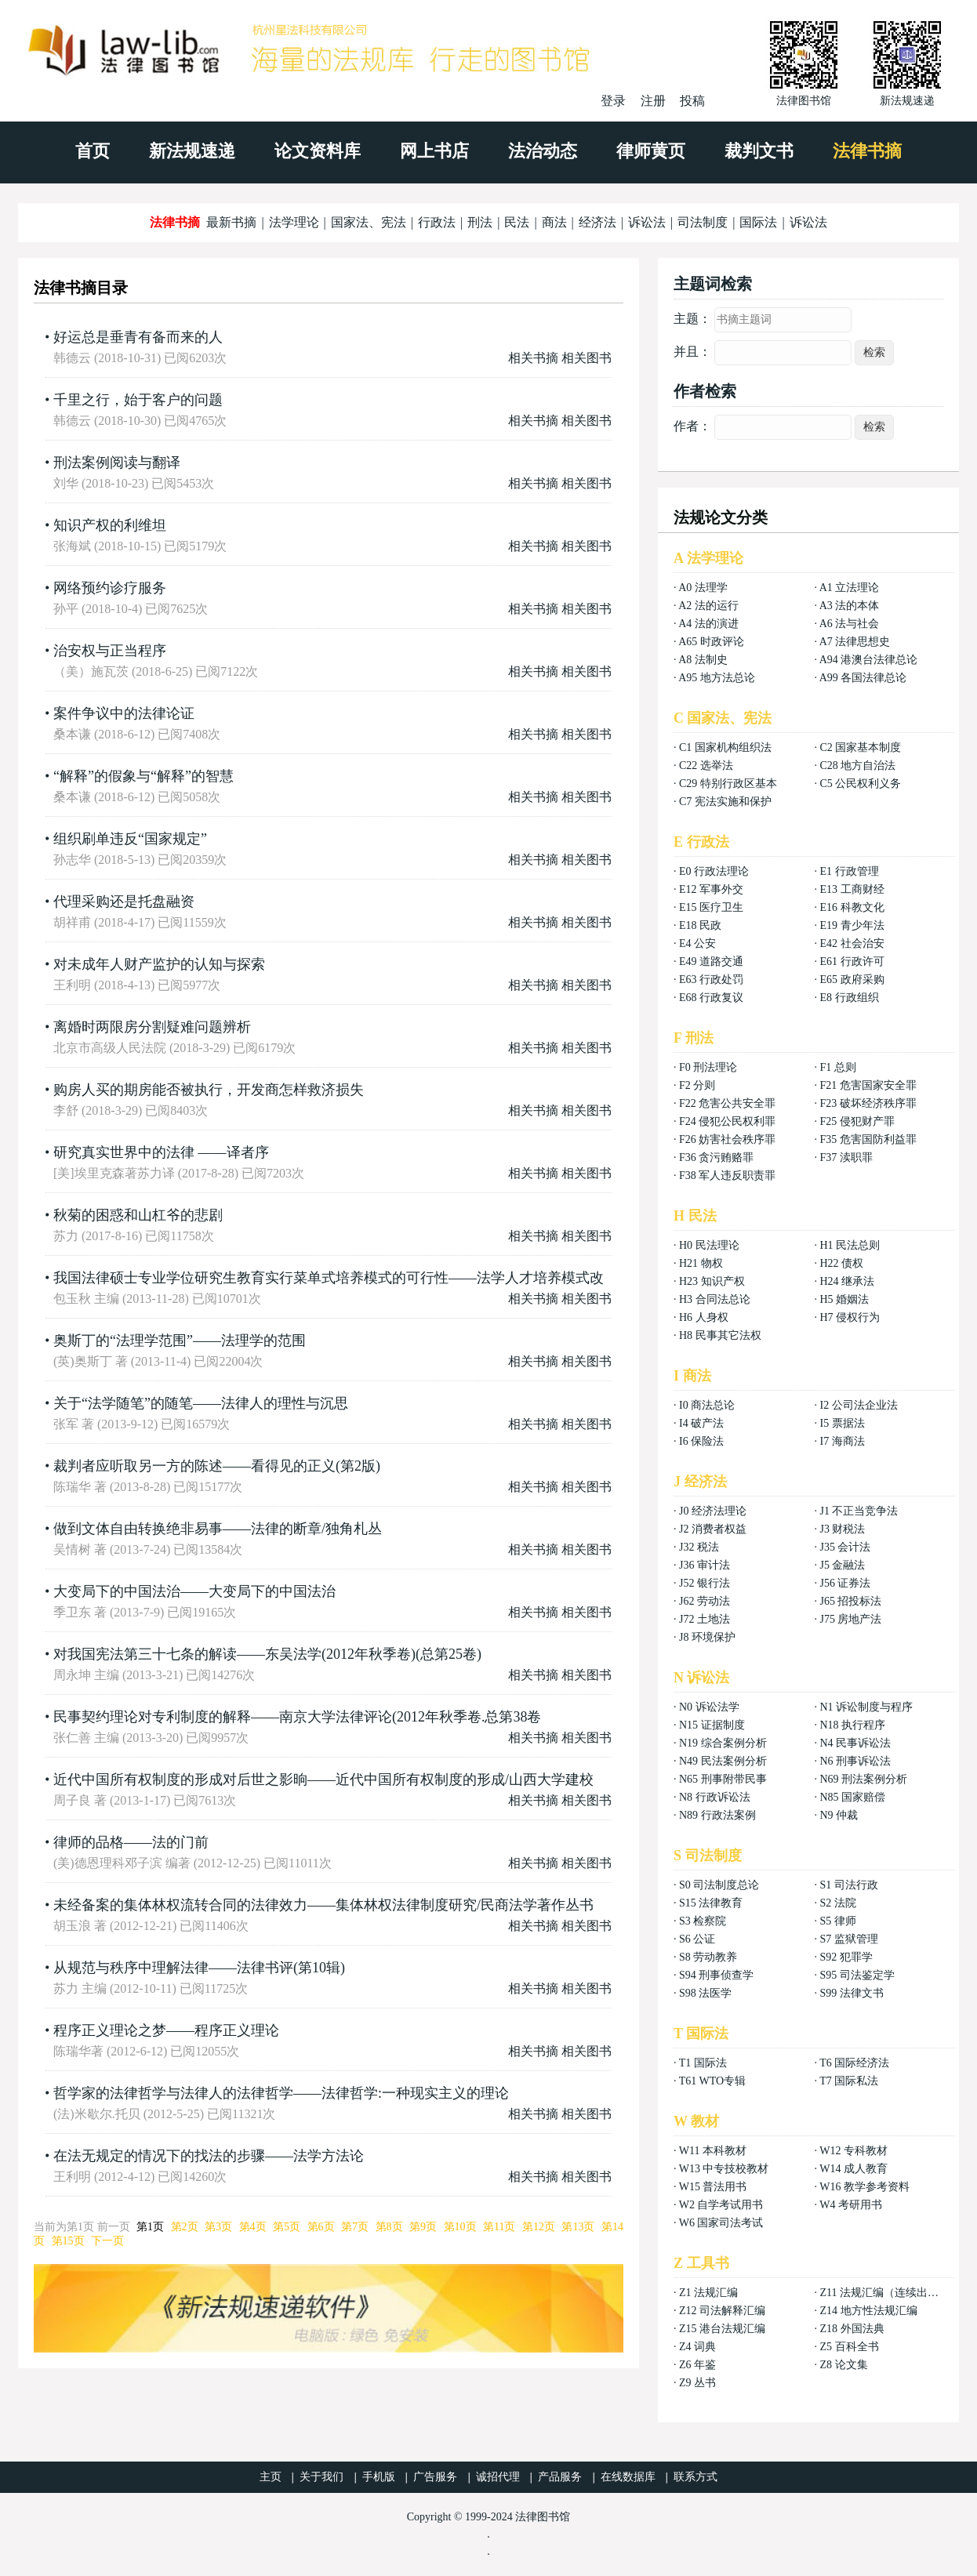 This screenshot has width=977, height=2576. What do you see at coordinates (868, 660) in the screenshot?
I see `A94 港澳台法律总论` at bounding box center [868, 660].